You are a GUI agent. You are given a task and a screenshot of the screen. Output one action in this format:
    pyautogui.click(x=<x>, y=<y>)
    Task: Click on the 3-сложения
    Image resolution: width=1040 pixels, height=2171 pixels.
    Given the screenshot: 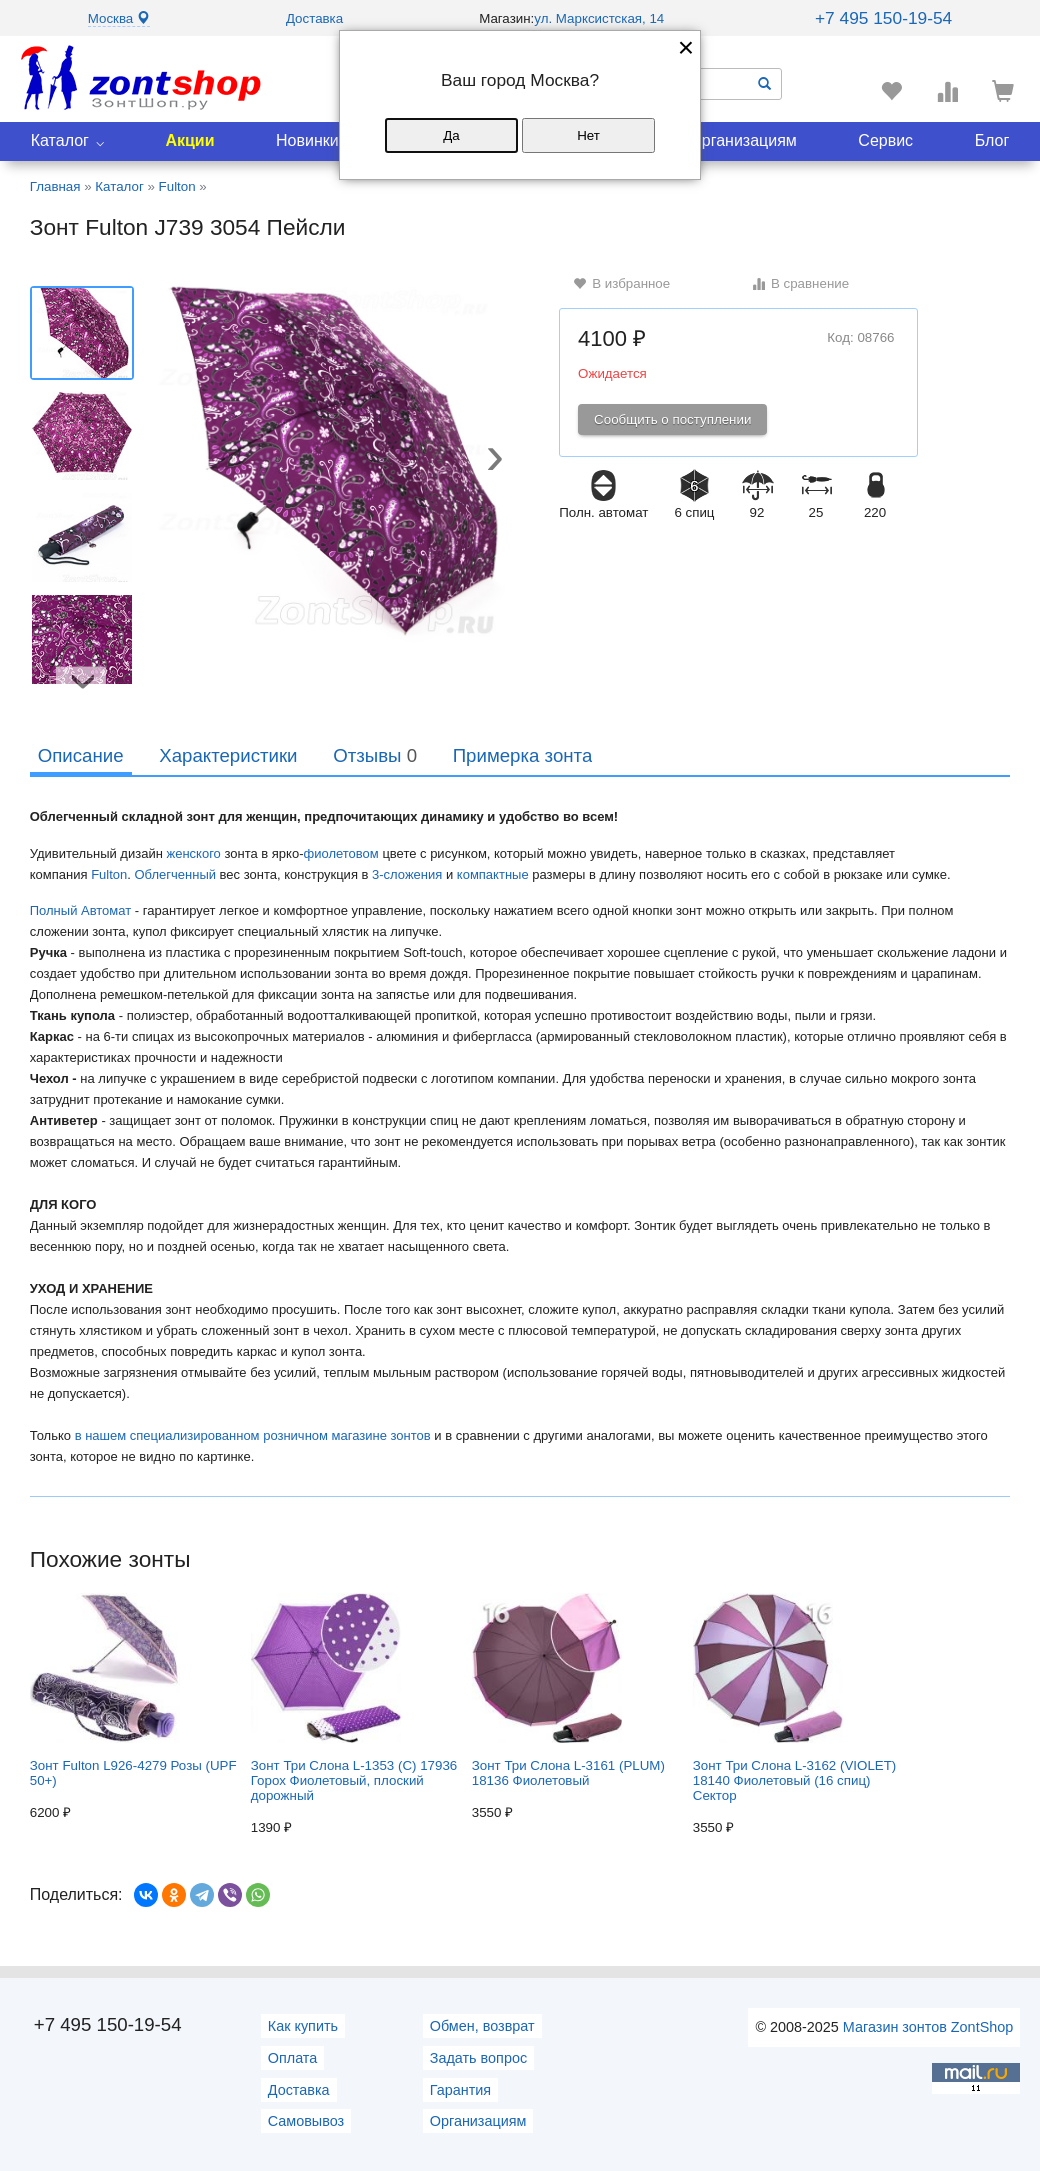 What is the action you would take?
    pyautogui.click(x=407, y=874)
    